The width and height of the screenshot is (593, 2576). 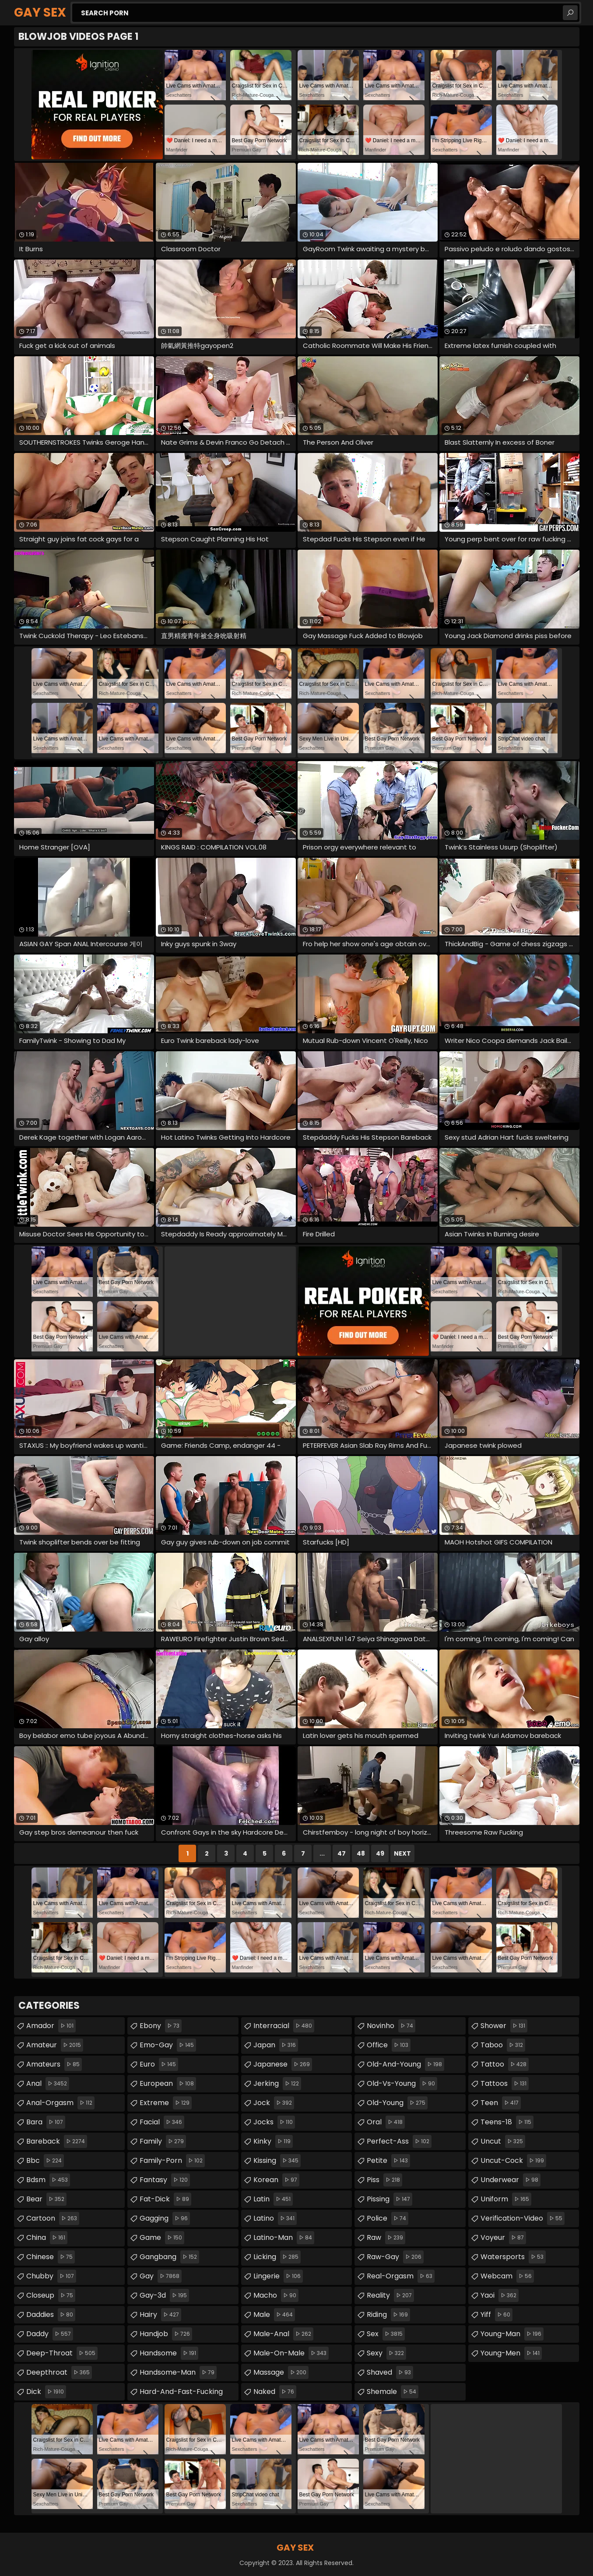 I want to click on anal-orgasm, so click(x=60, y=2102).